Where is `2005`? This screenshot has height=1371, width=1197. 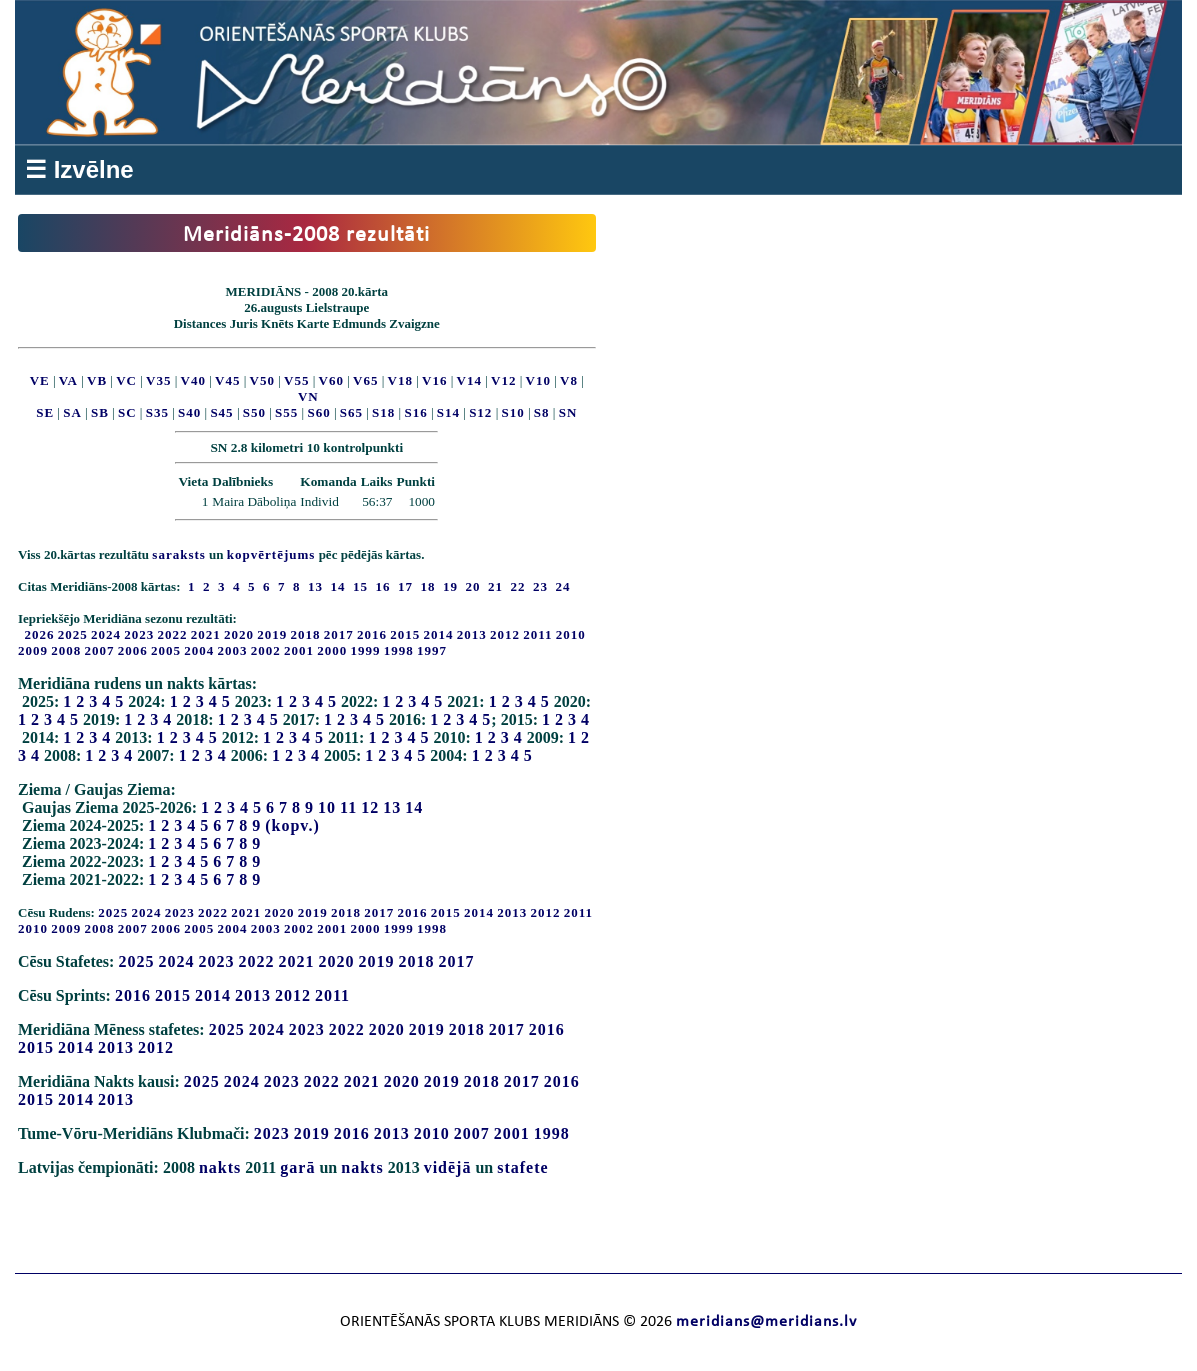 2005 is located at coordinates (166, 650).